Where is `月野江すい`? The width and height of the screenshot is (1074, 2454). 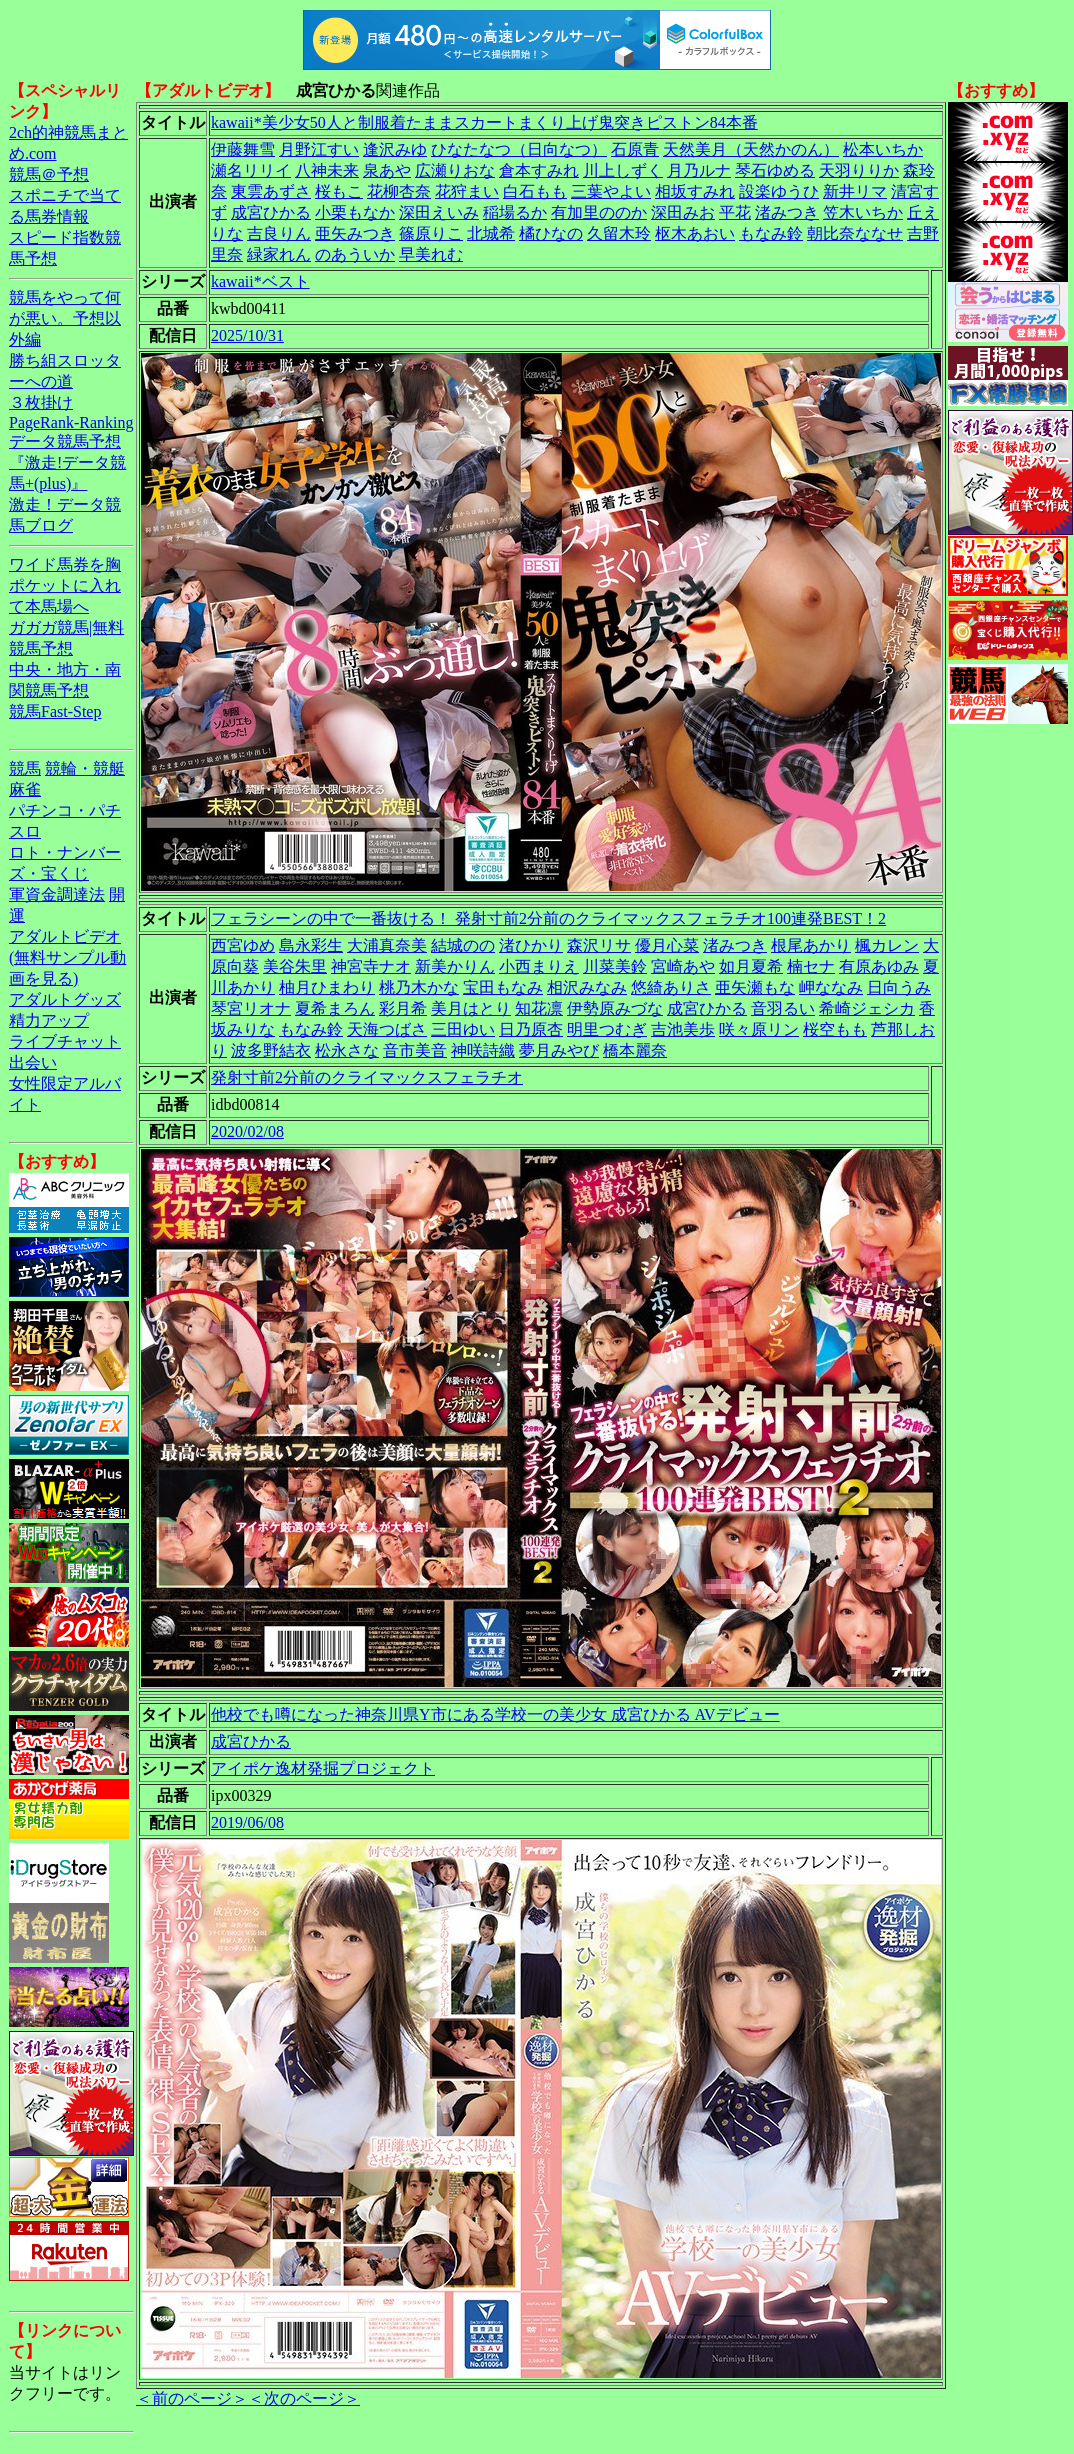 月野江すい is located at coordinates (319, 149).